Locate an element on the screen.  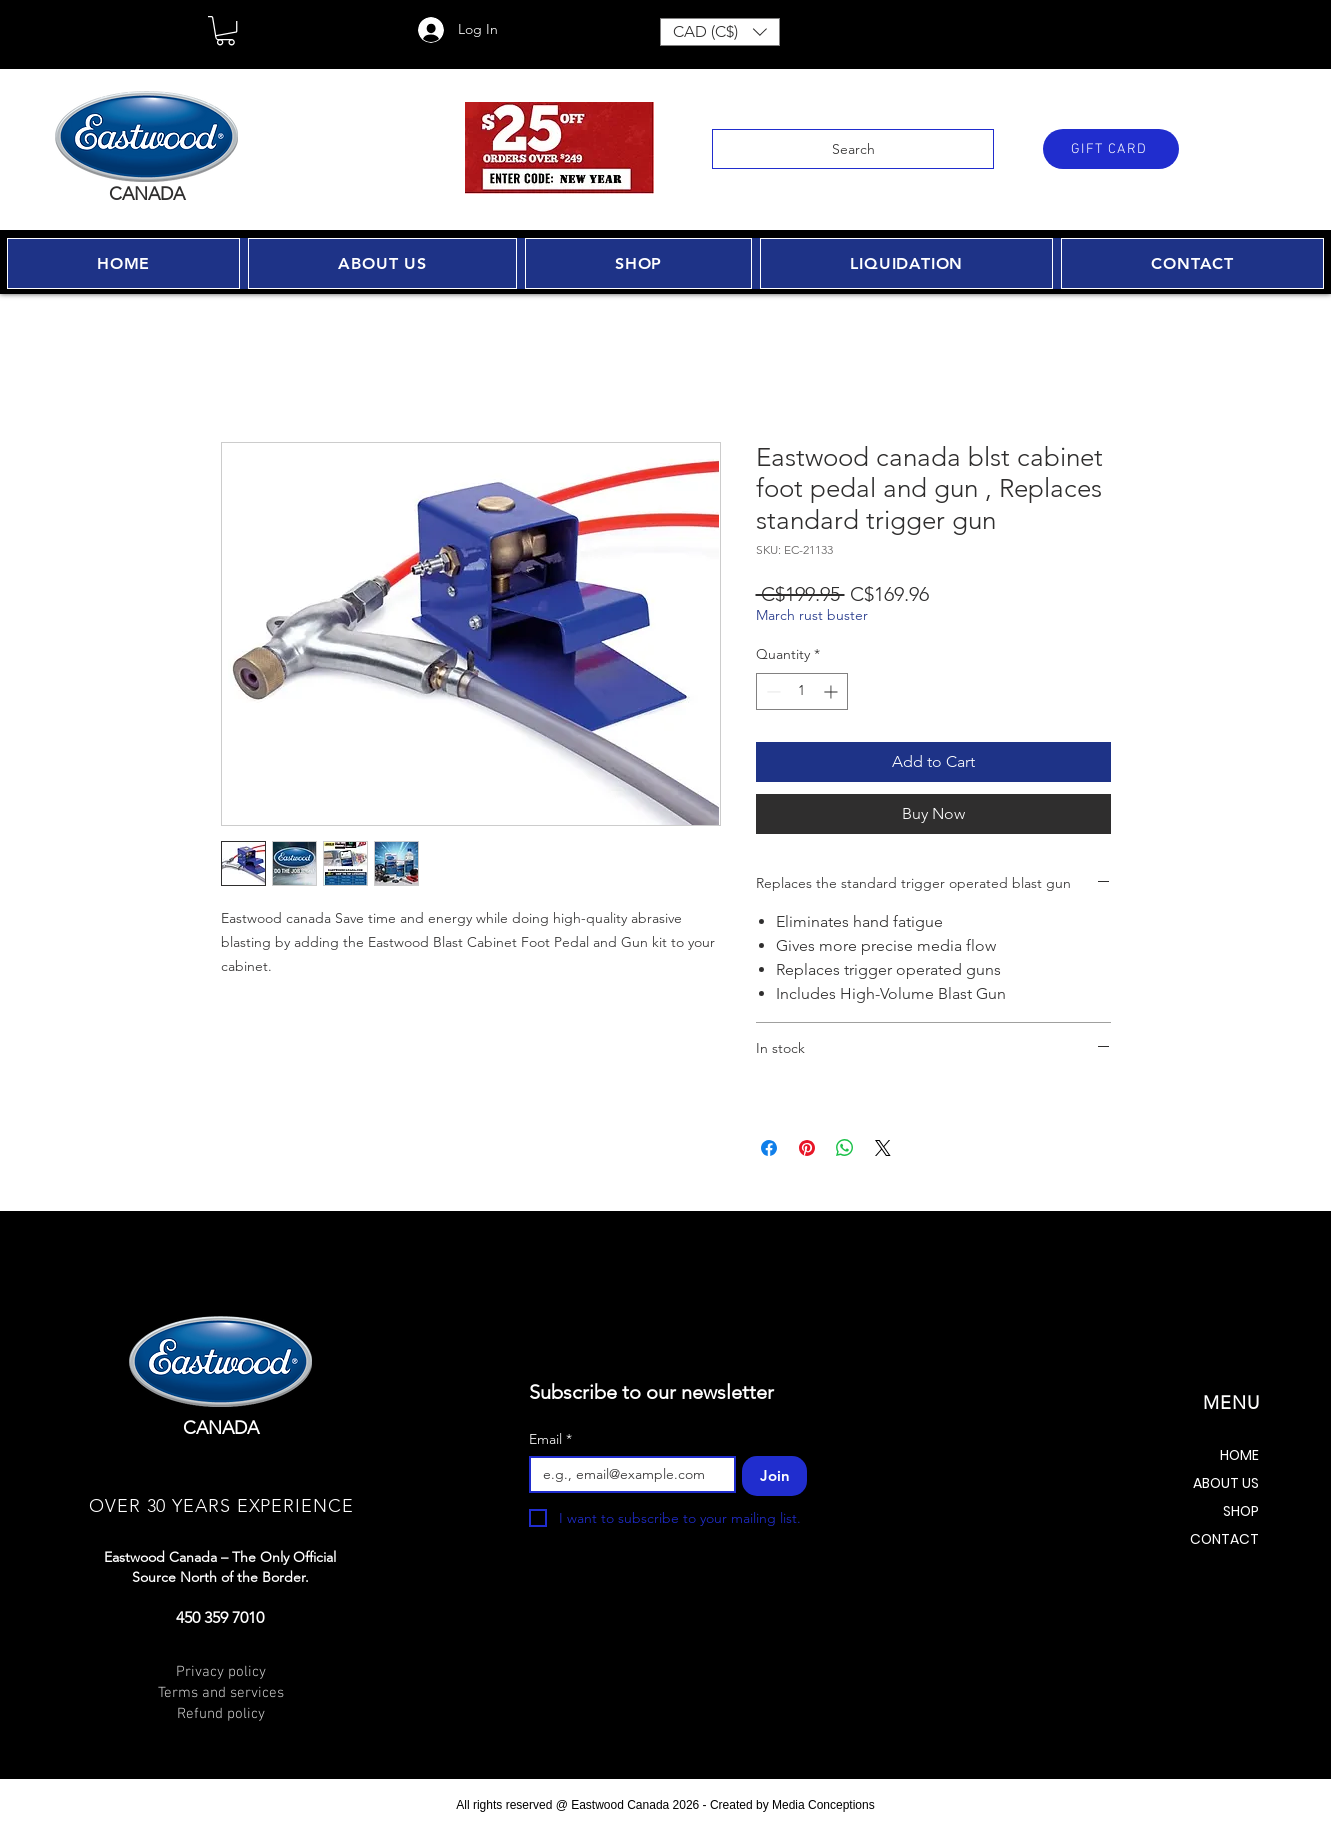
[Email] is located at coordinates (626, 1474).